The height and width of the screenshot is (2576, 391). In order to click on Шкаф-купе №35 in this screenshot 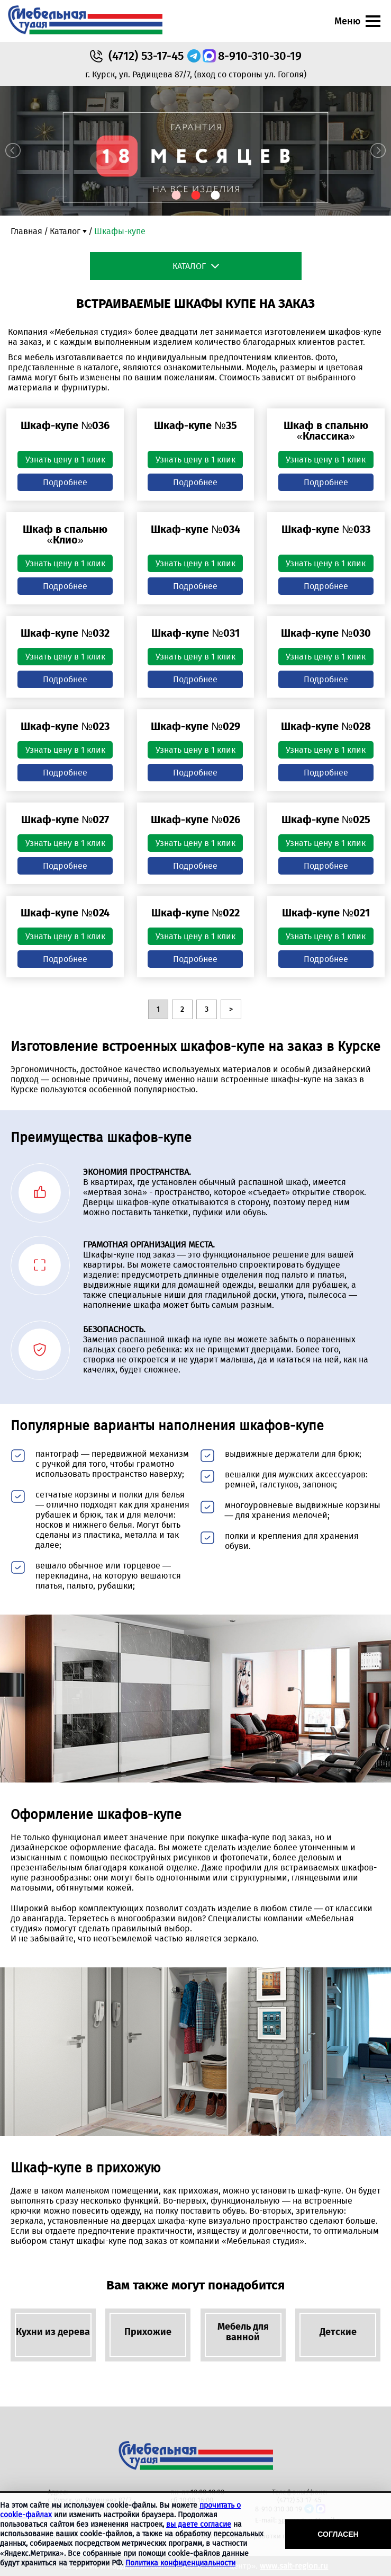, I will do `click(195, 425)`.